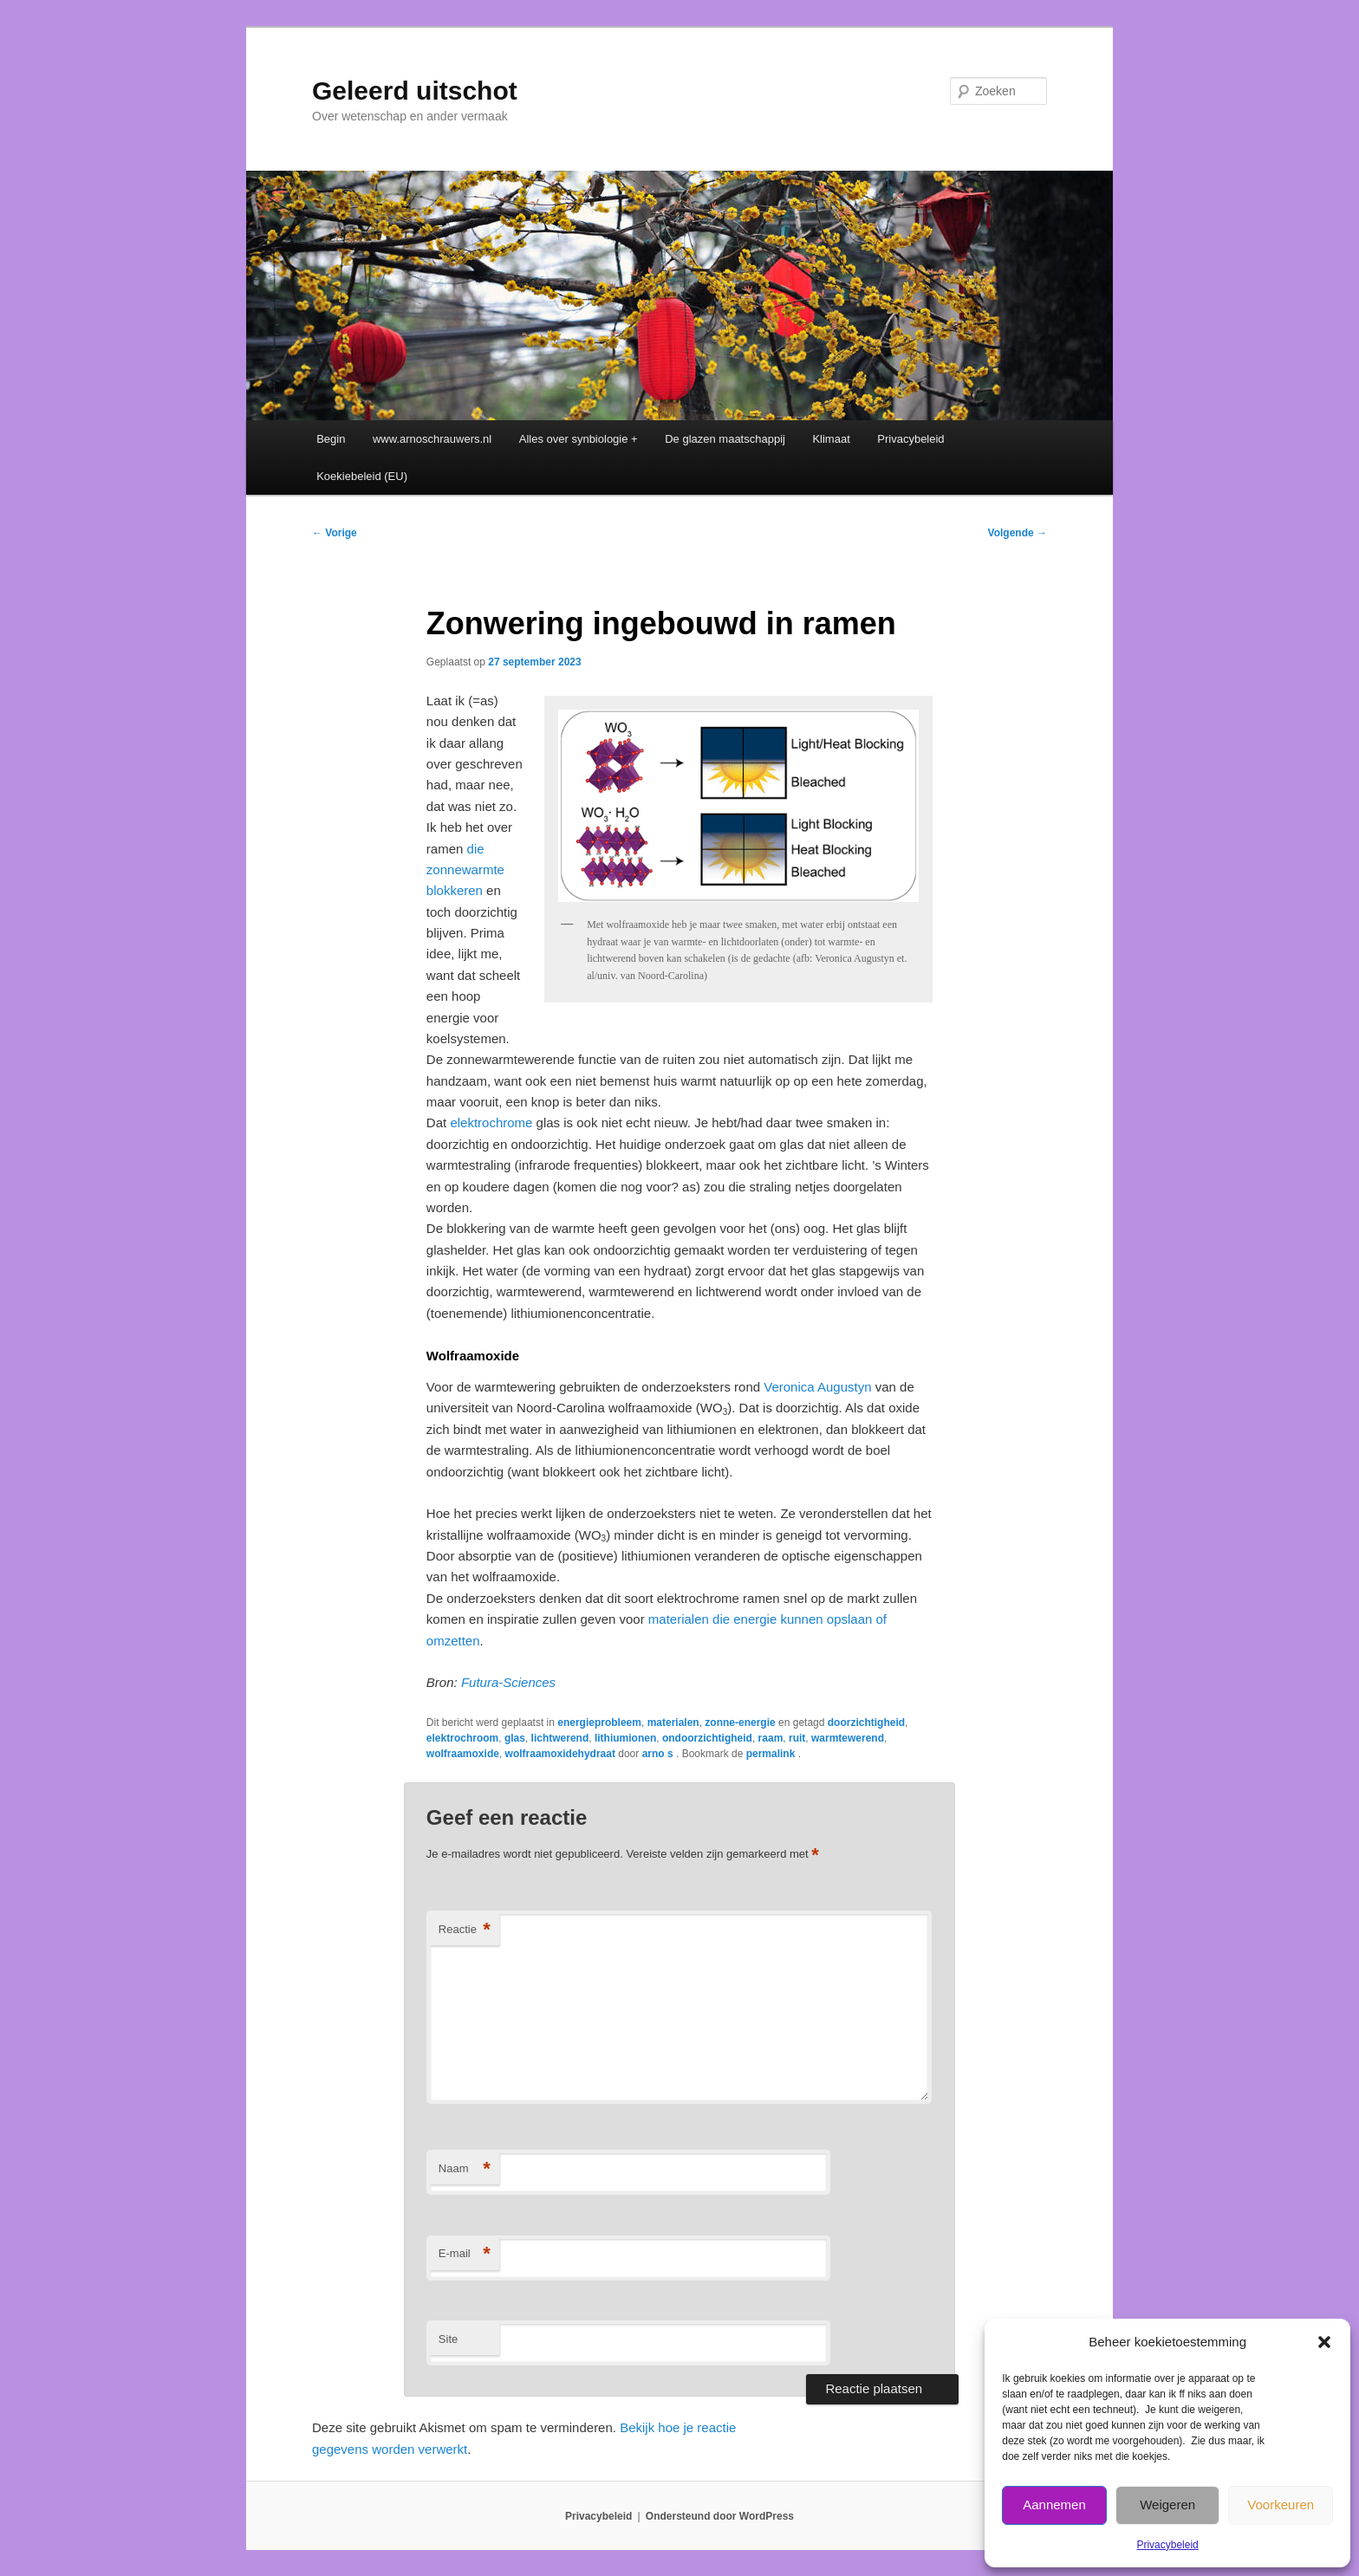 This screenshot has height=2576, width=1359. Describe the element at coordinates (560, 1738) in the screenshot. I see `lichtwerend` at that location.